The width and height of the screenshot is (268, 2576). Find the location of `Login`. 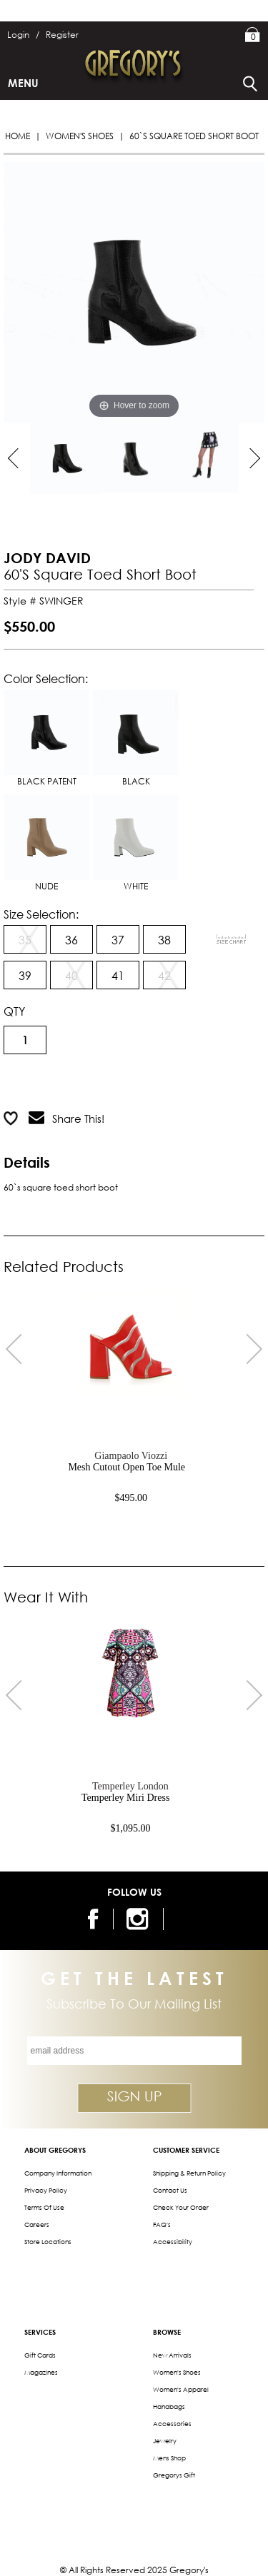

Login is located at coordinates (23, 35).